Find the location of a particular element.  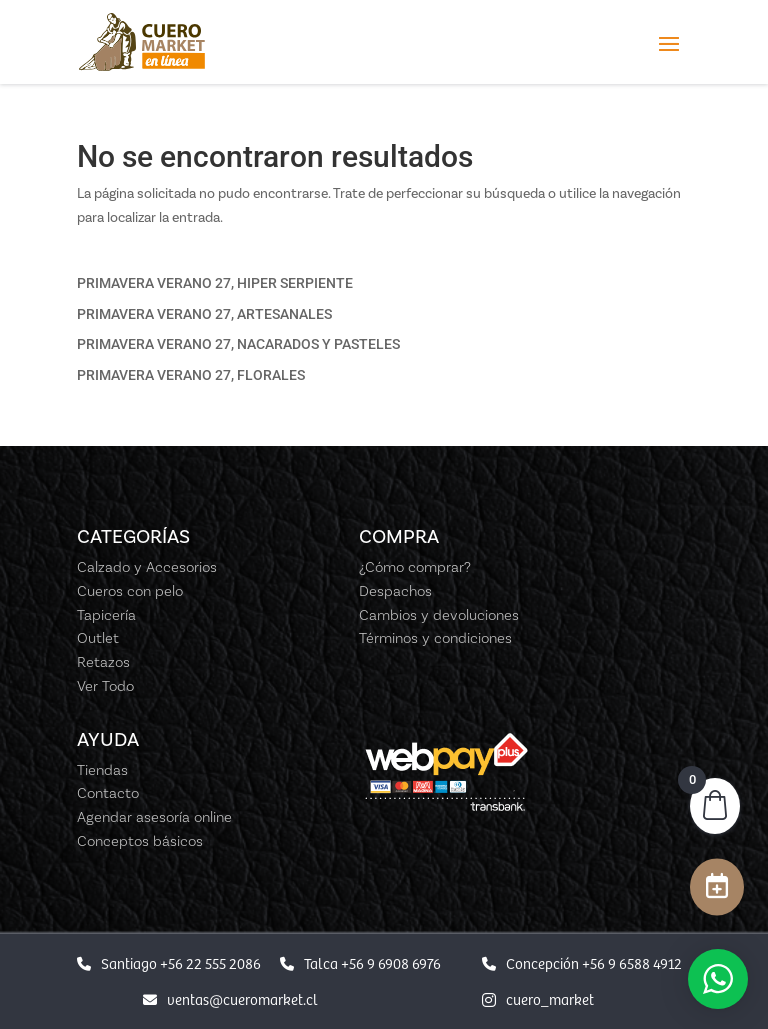

PRIMAVERA VERANO 27, ARTESANALES is located at coordinates (204, 314).